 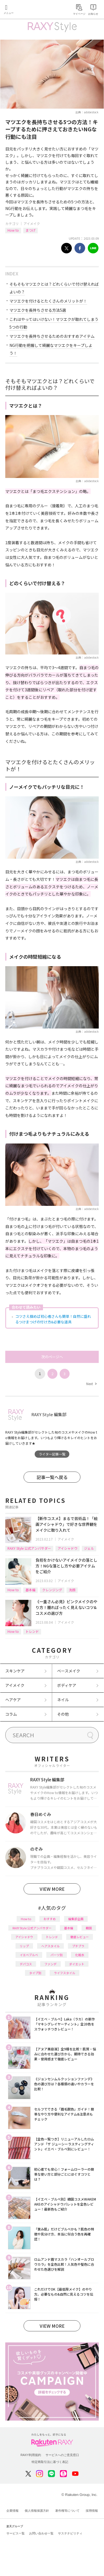 What do you see at coordinates (29, 1548) in the screenshot?
I see `RAXY Style 公式アンバサダー` at bounding box center [29, 1548].